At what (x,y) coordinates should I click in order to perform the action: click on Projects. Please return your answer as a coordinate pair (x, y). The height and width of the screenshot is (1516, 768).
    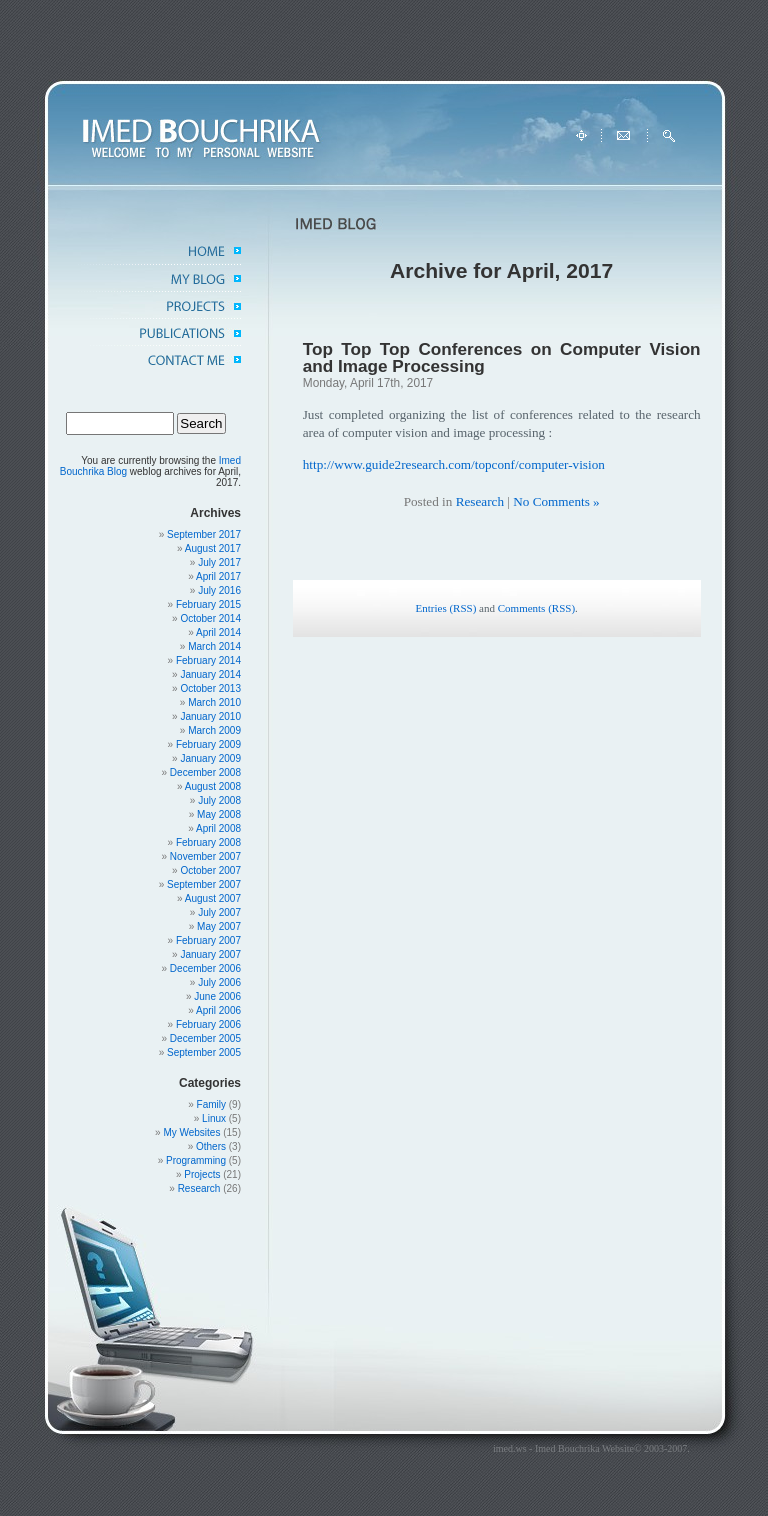
    Looking at the image, I should click on (202, 1174).